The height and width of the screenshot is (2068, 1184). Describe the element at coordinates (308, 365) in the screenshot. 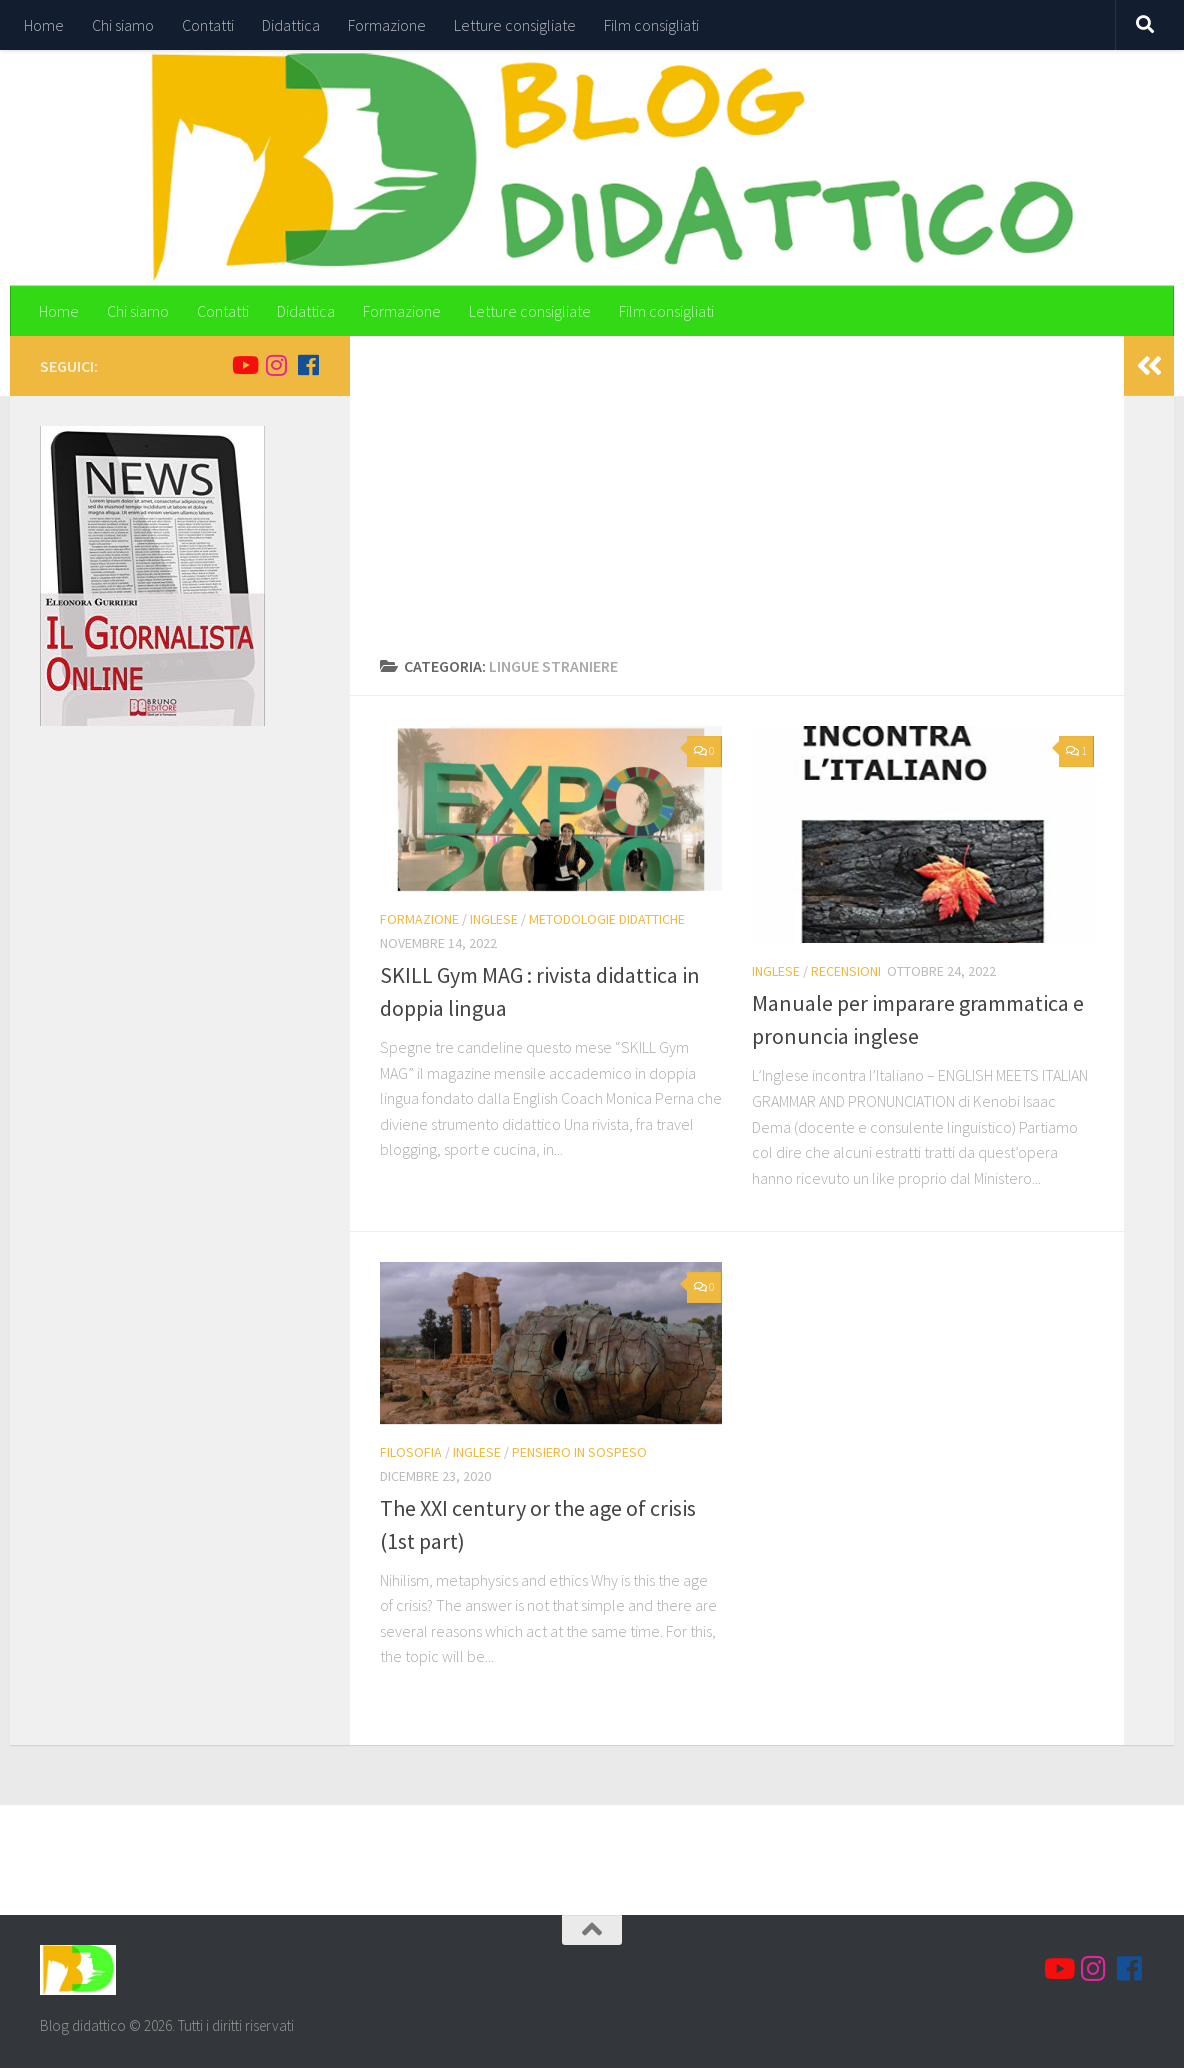

I see `[Seguici su Facebook]` at that location.